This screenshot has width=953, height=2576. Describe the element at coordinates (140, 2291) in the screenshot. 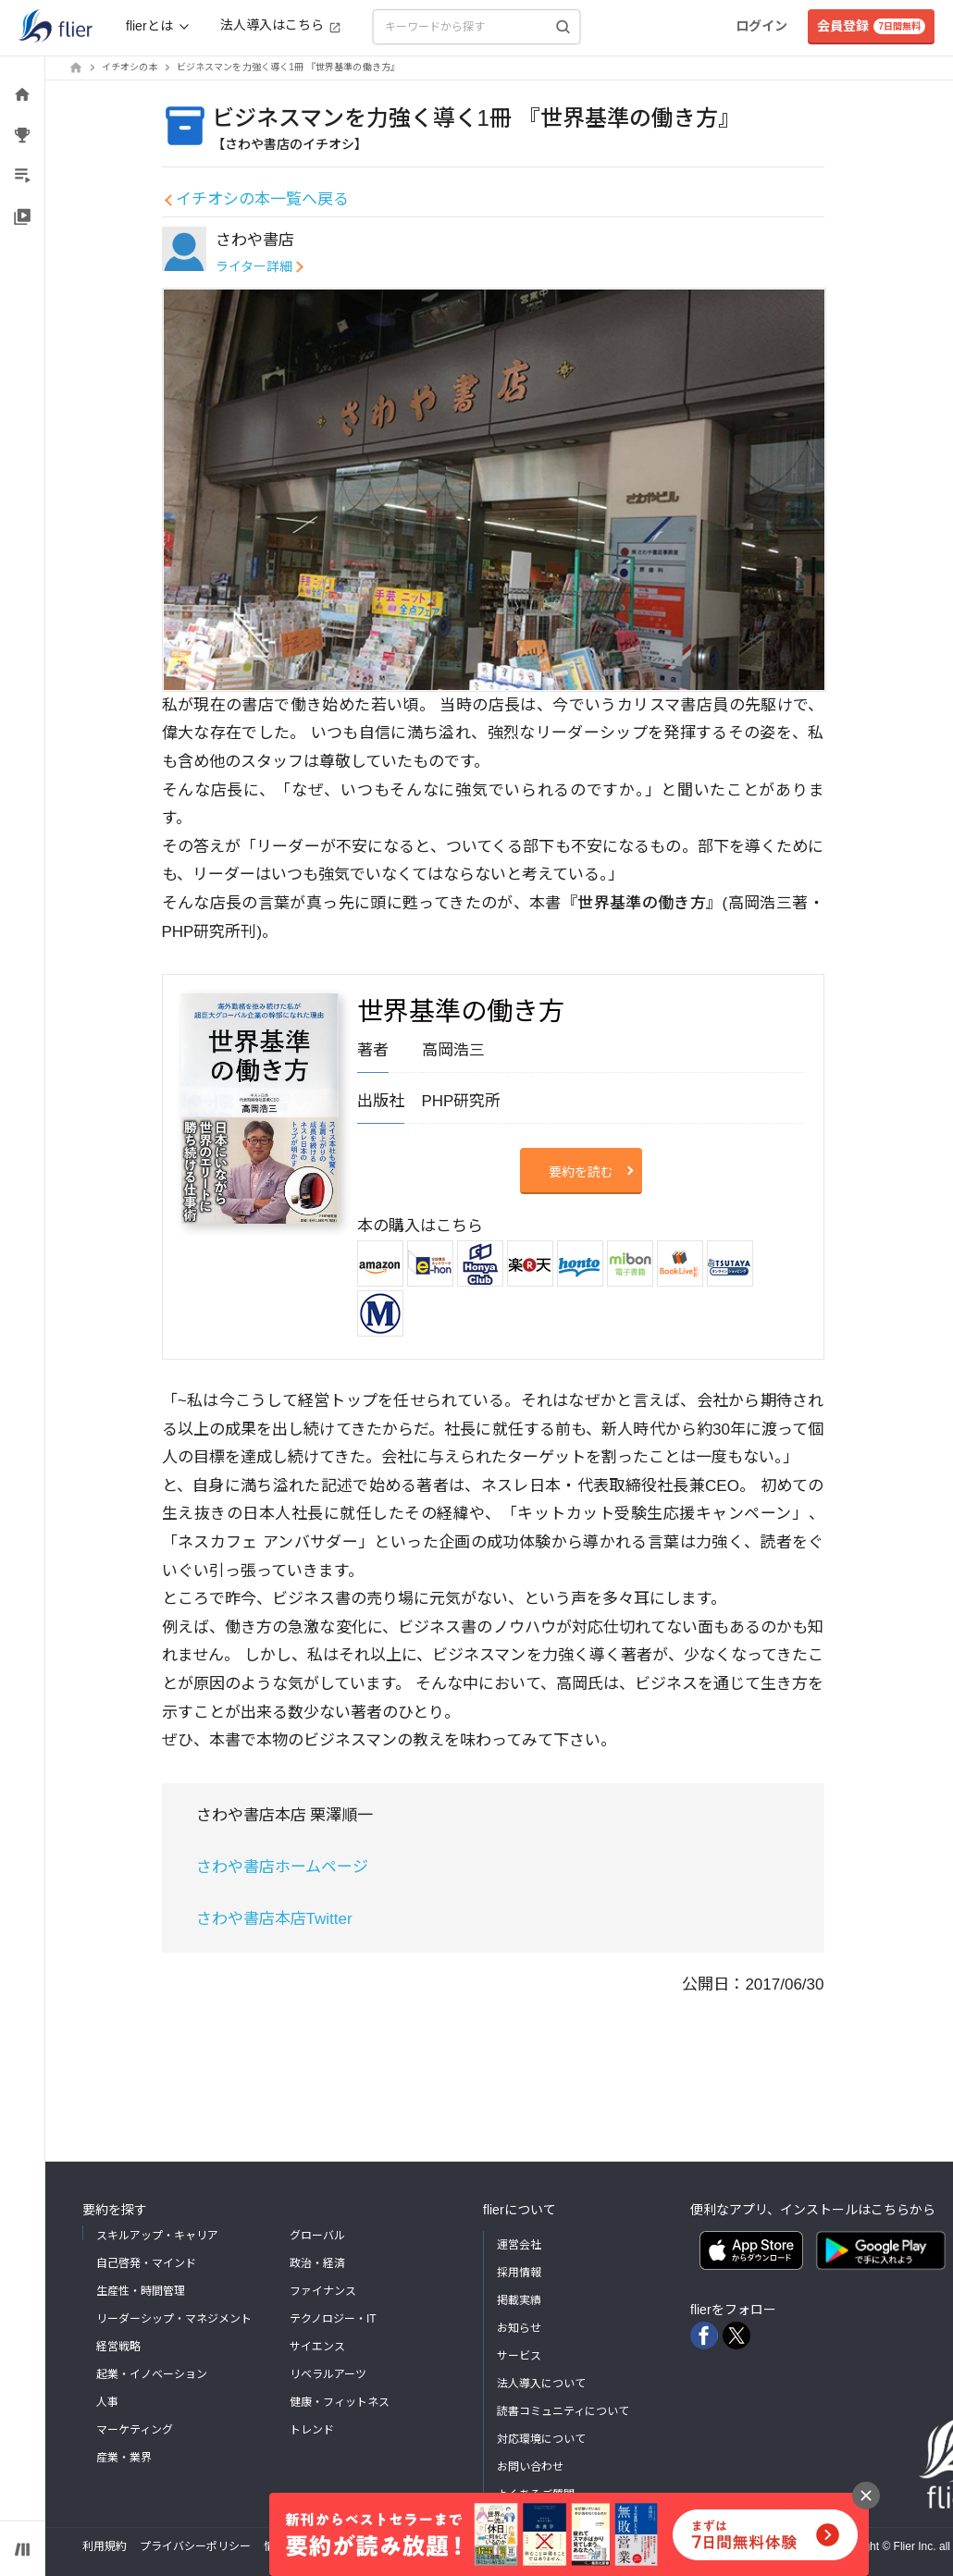

I see `生産性・時間管理` at that location.